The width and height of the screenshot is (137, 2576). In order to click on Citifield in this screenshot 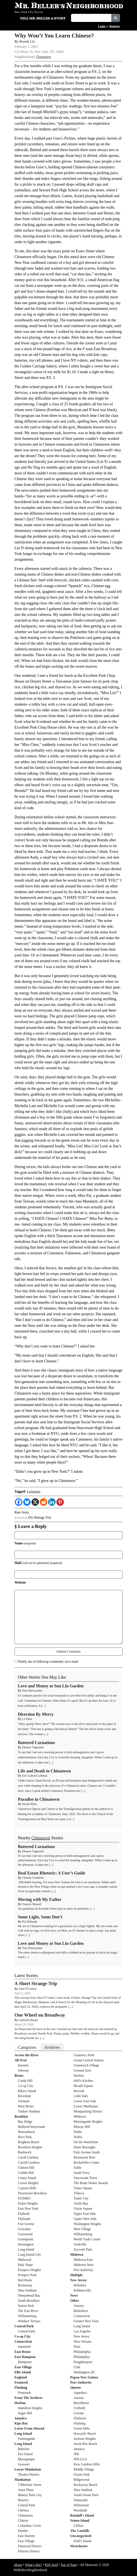, I will do `click(79, 2408)`.